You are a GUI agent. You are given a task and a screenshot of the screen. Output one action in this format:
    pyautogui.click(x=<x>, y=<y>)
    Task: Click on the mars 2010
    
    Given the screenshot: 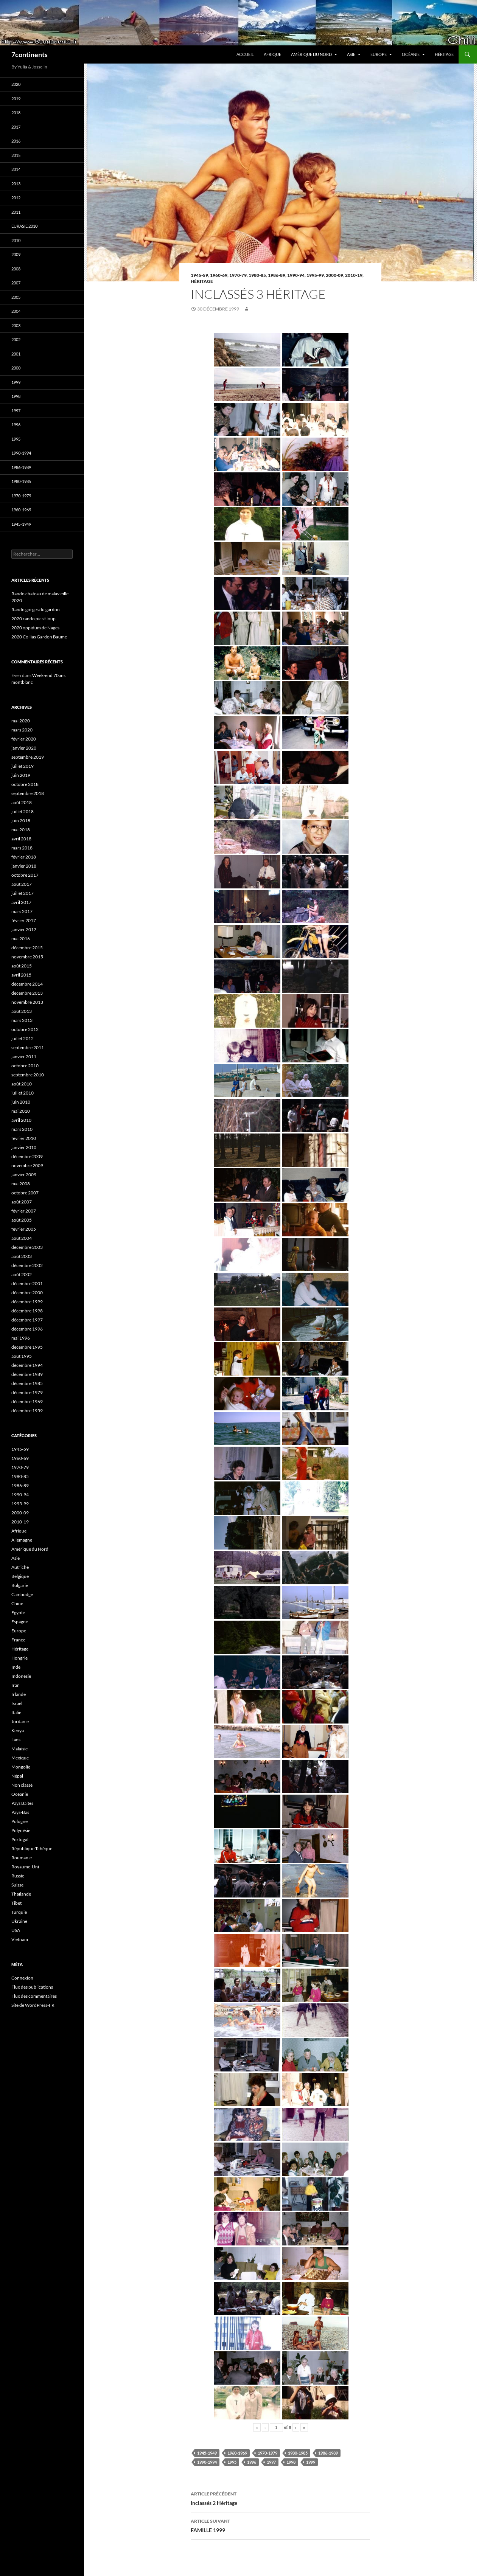 What is the action you would take?
    pyautogui.click(x=22, y=1129)
    